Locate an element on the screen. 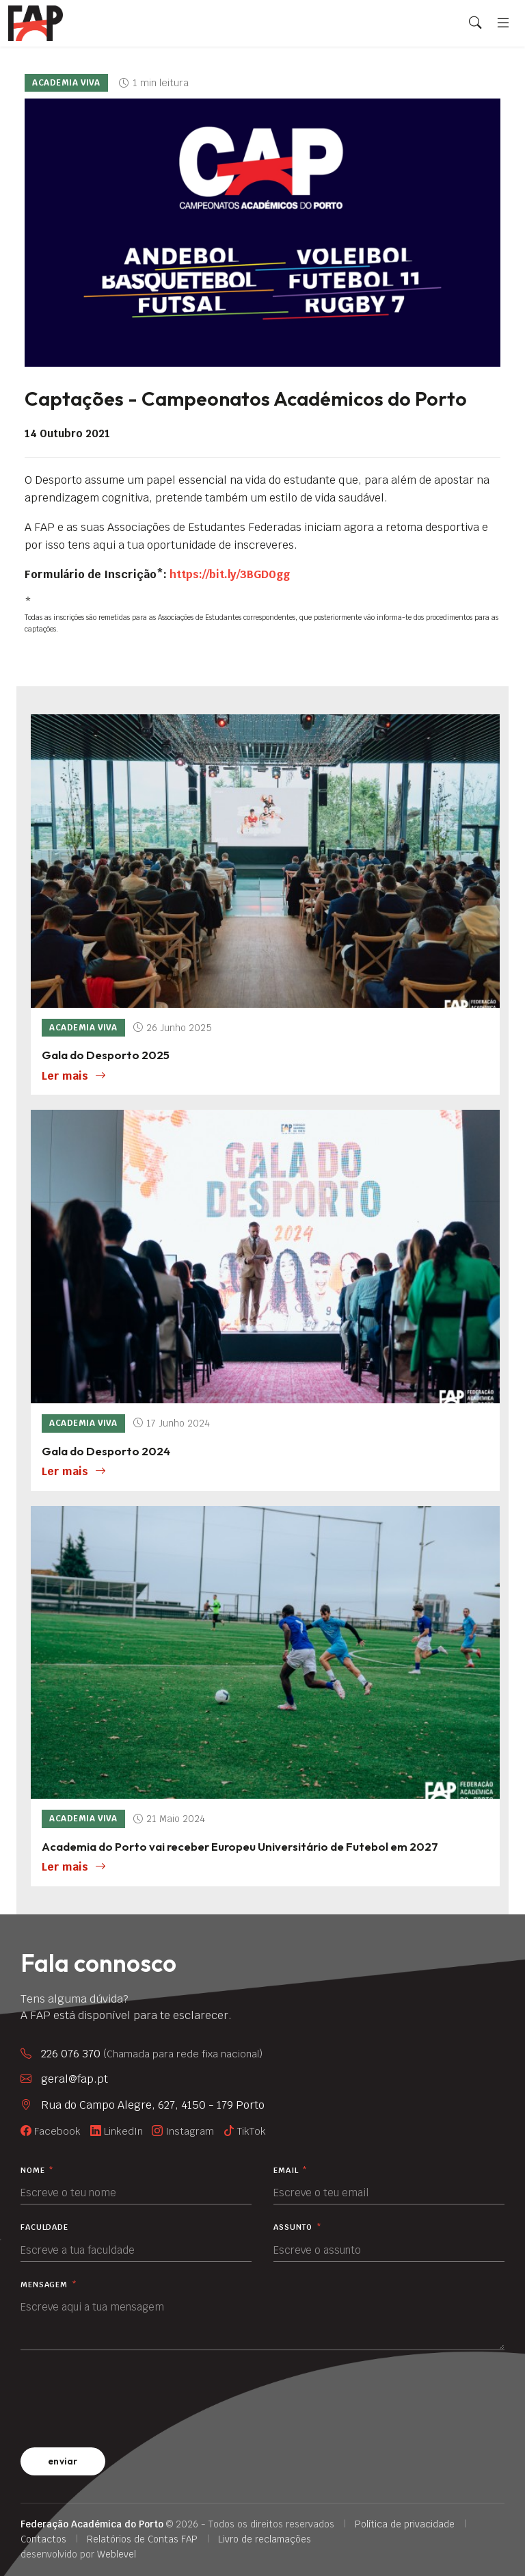 The image size is (525, 2576). [presentation] is located at coordinates (124, 2396).